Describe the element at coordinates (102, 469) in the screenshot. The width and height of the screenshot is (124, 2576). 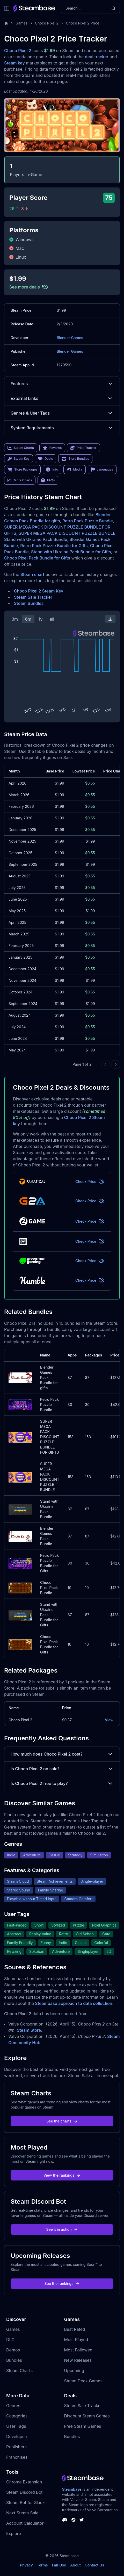
I see `Languages [link]` at that location.